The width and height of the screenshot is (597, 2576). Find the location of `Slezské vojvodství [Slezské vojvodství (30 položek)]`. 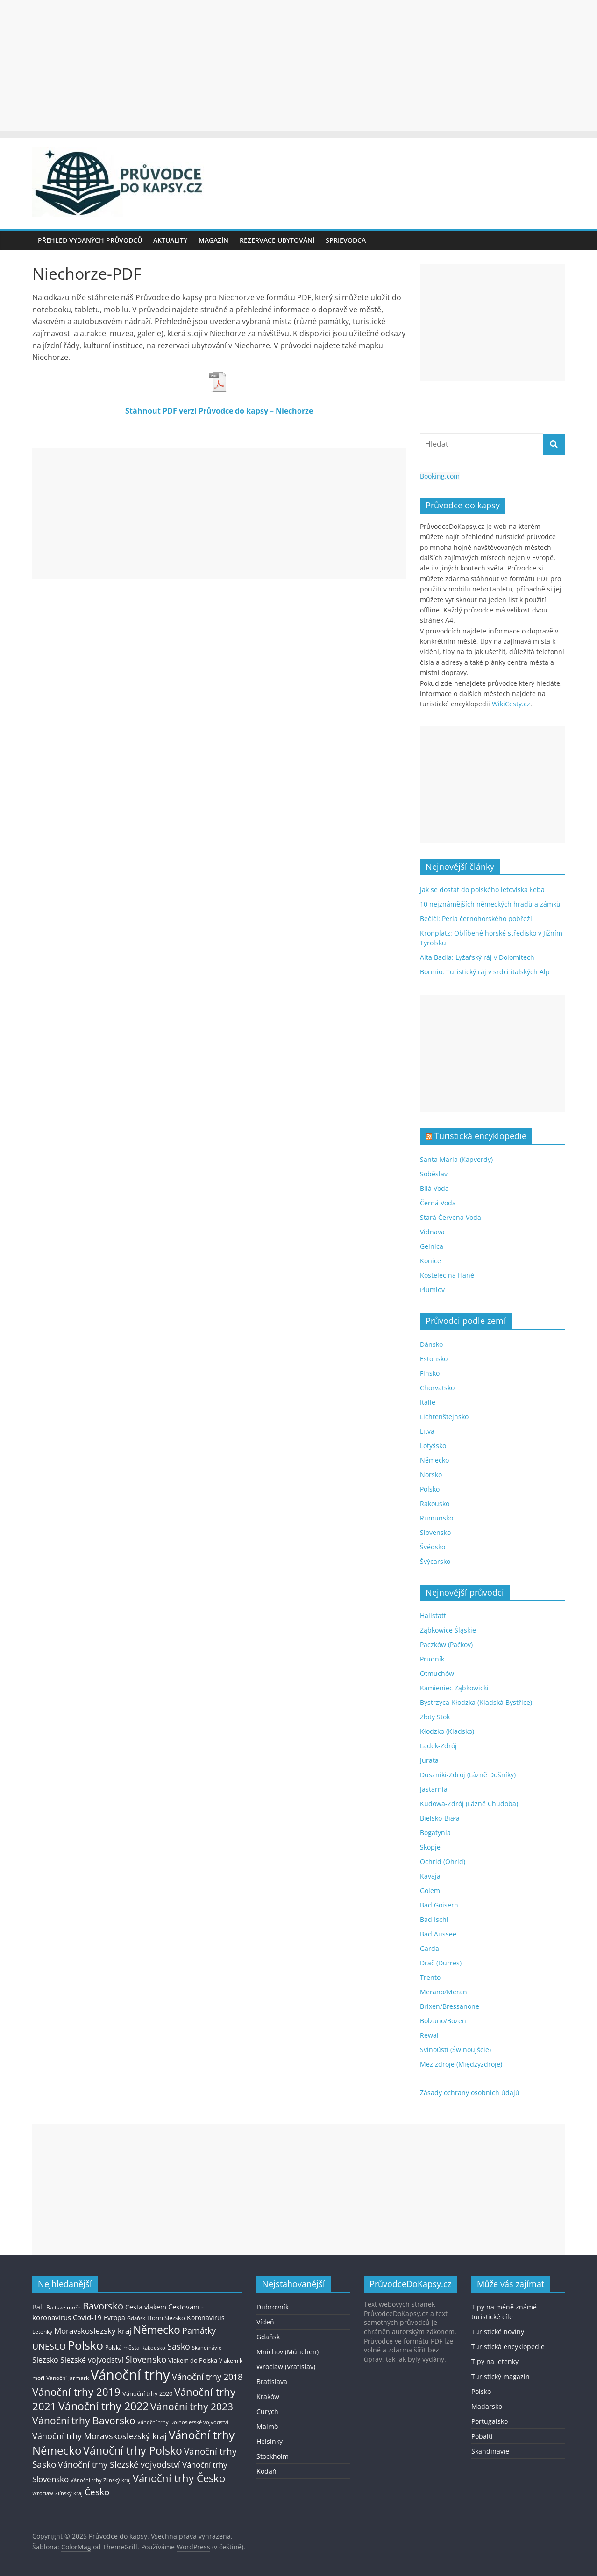

Slezské vojvodství [Slezské vojvodství (30 položek)] is located at coordinates (91, 2360).